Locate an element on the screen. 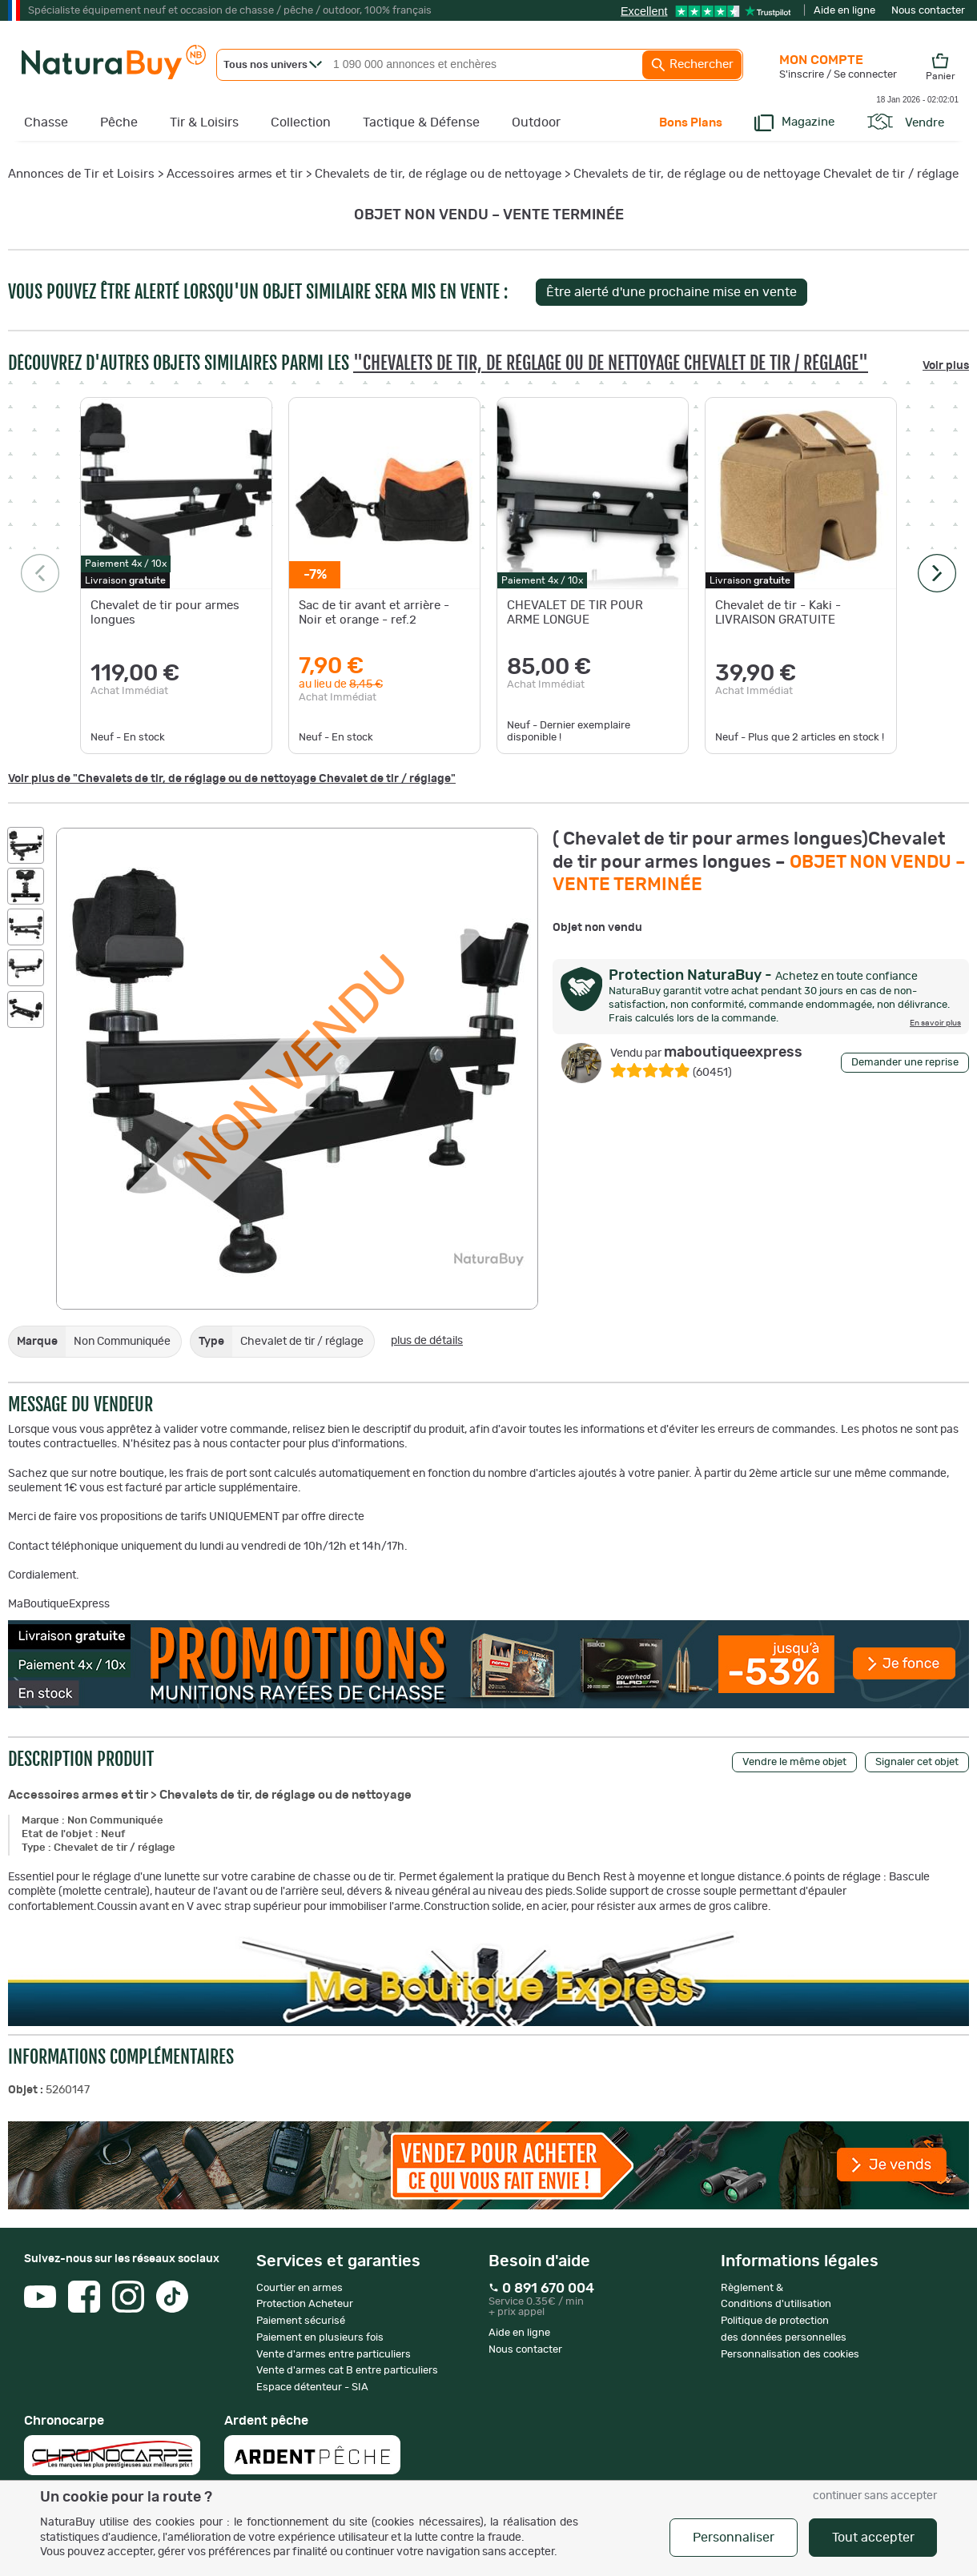 The image size is (977, 2576). Annonces de Tir et Loisirs is located at coordinates (81, 174).